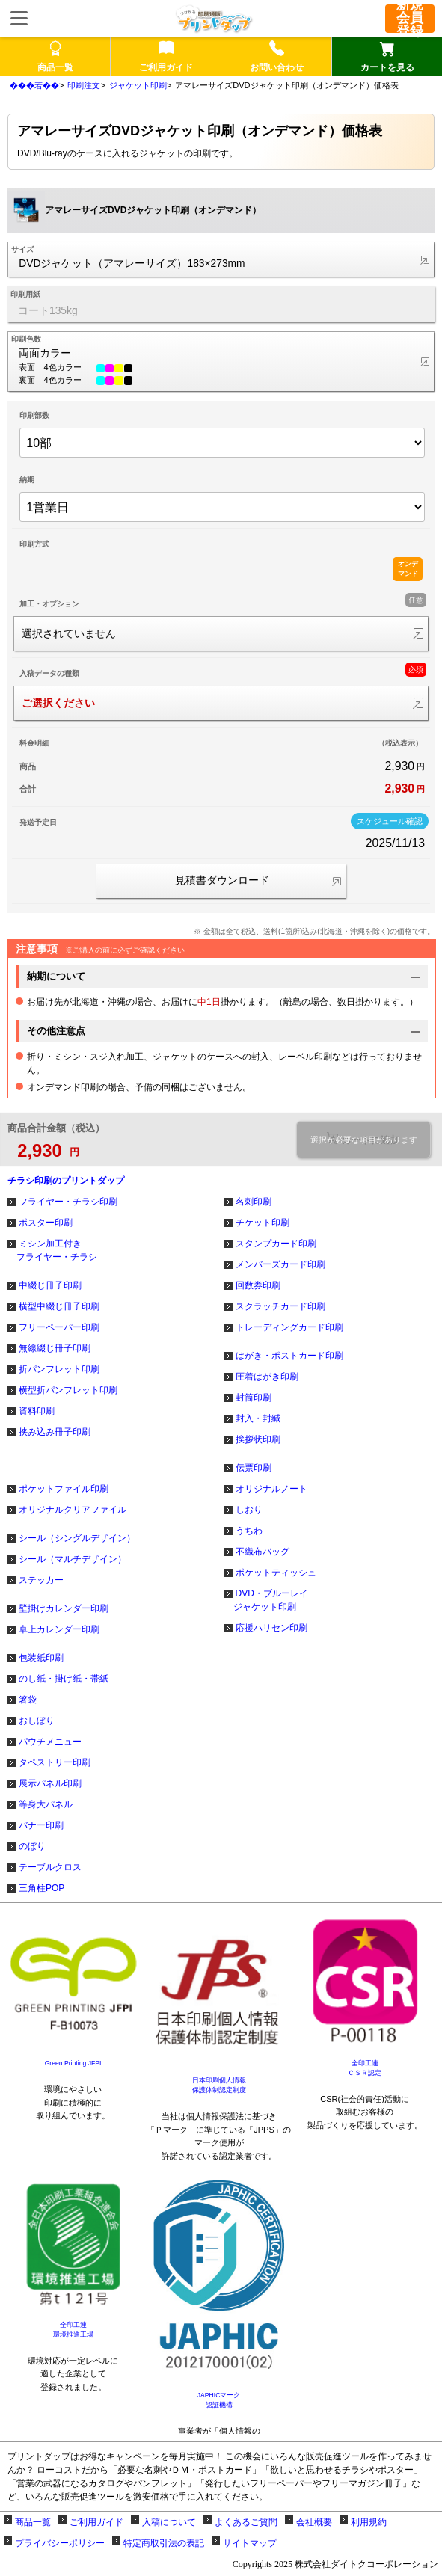 This screenshot has width=442, height=2576. What do you see at coordinates (390, 821) in the screenshot?
I see `スケジュール確認` at bounding box center [390, 821].